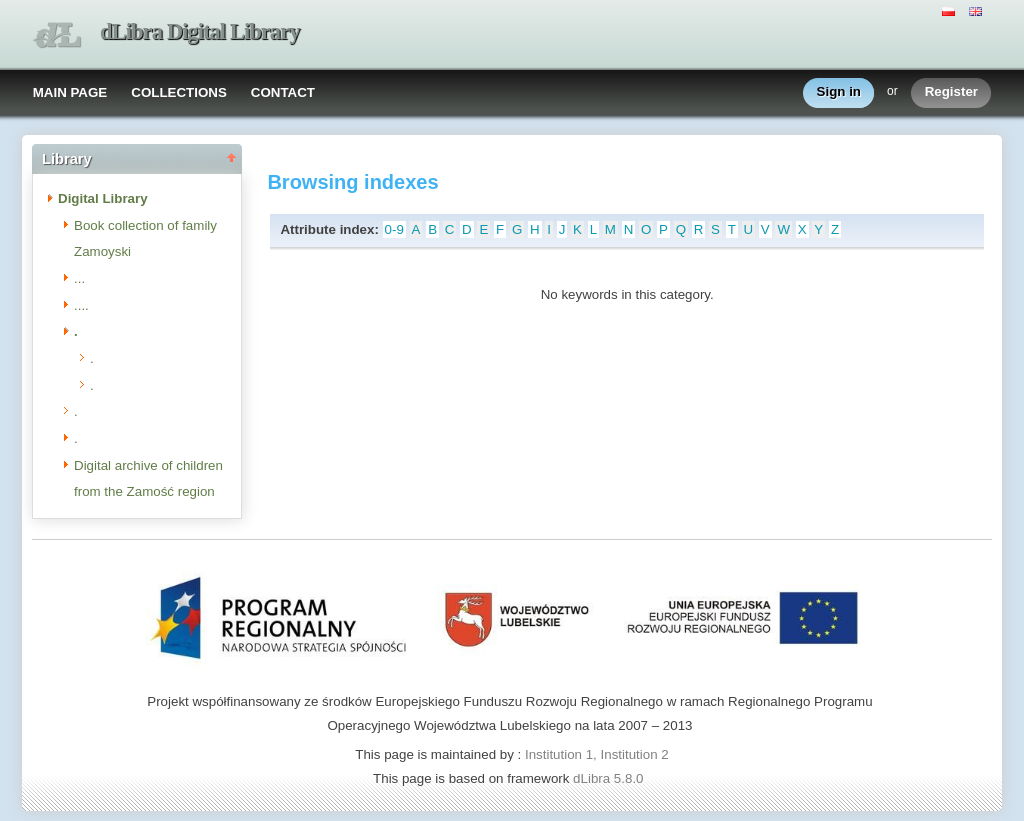 The image size is (1024, 821). I want to click on CONTACT, so click(283, 92).